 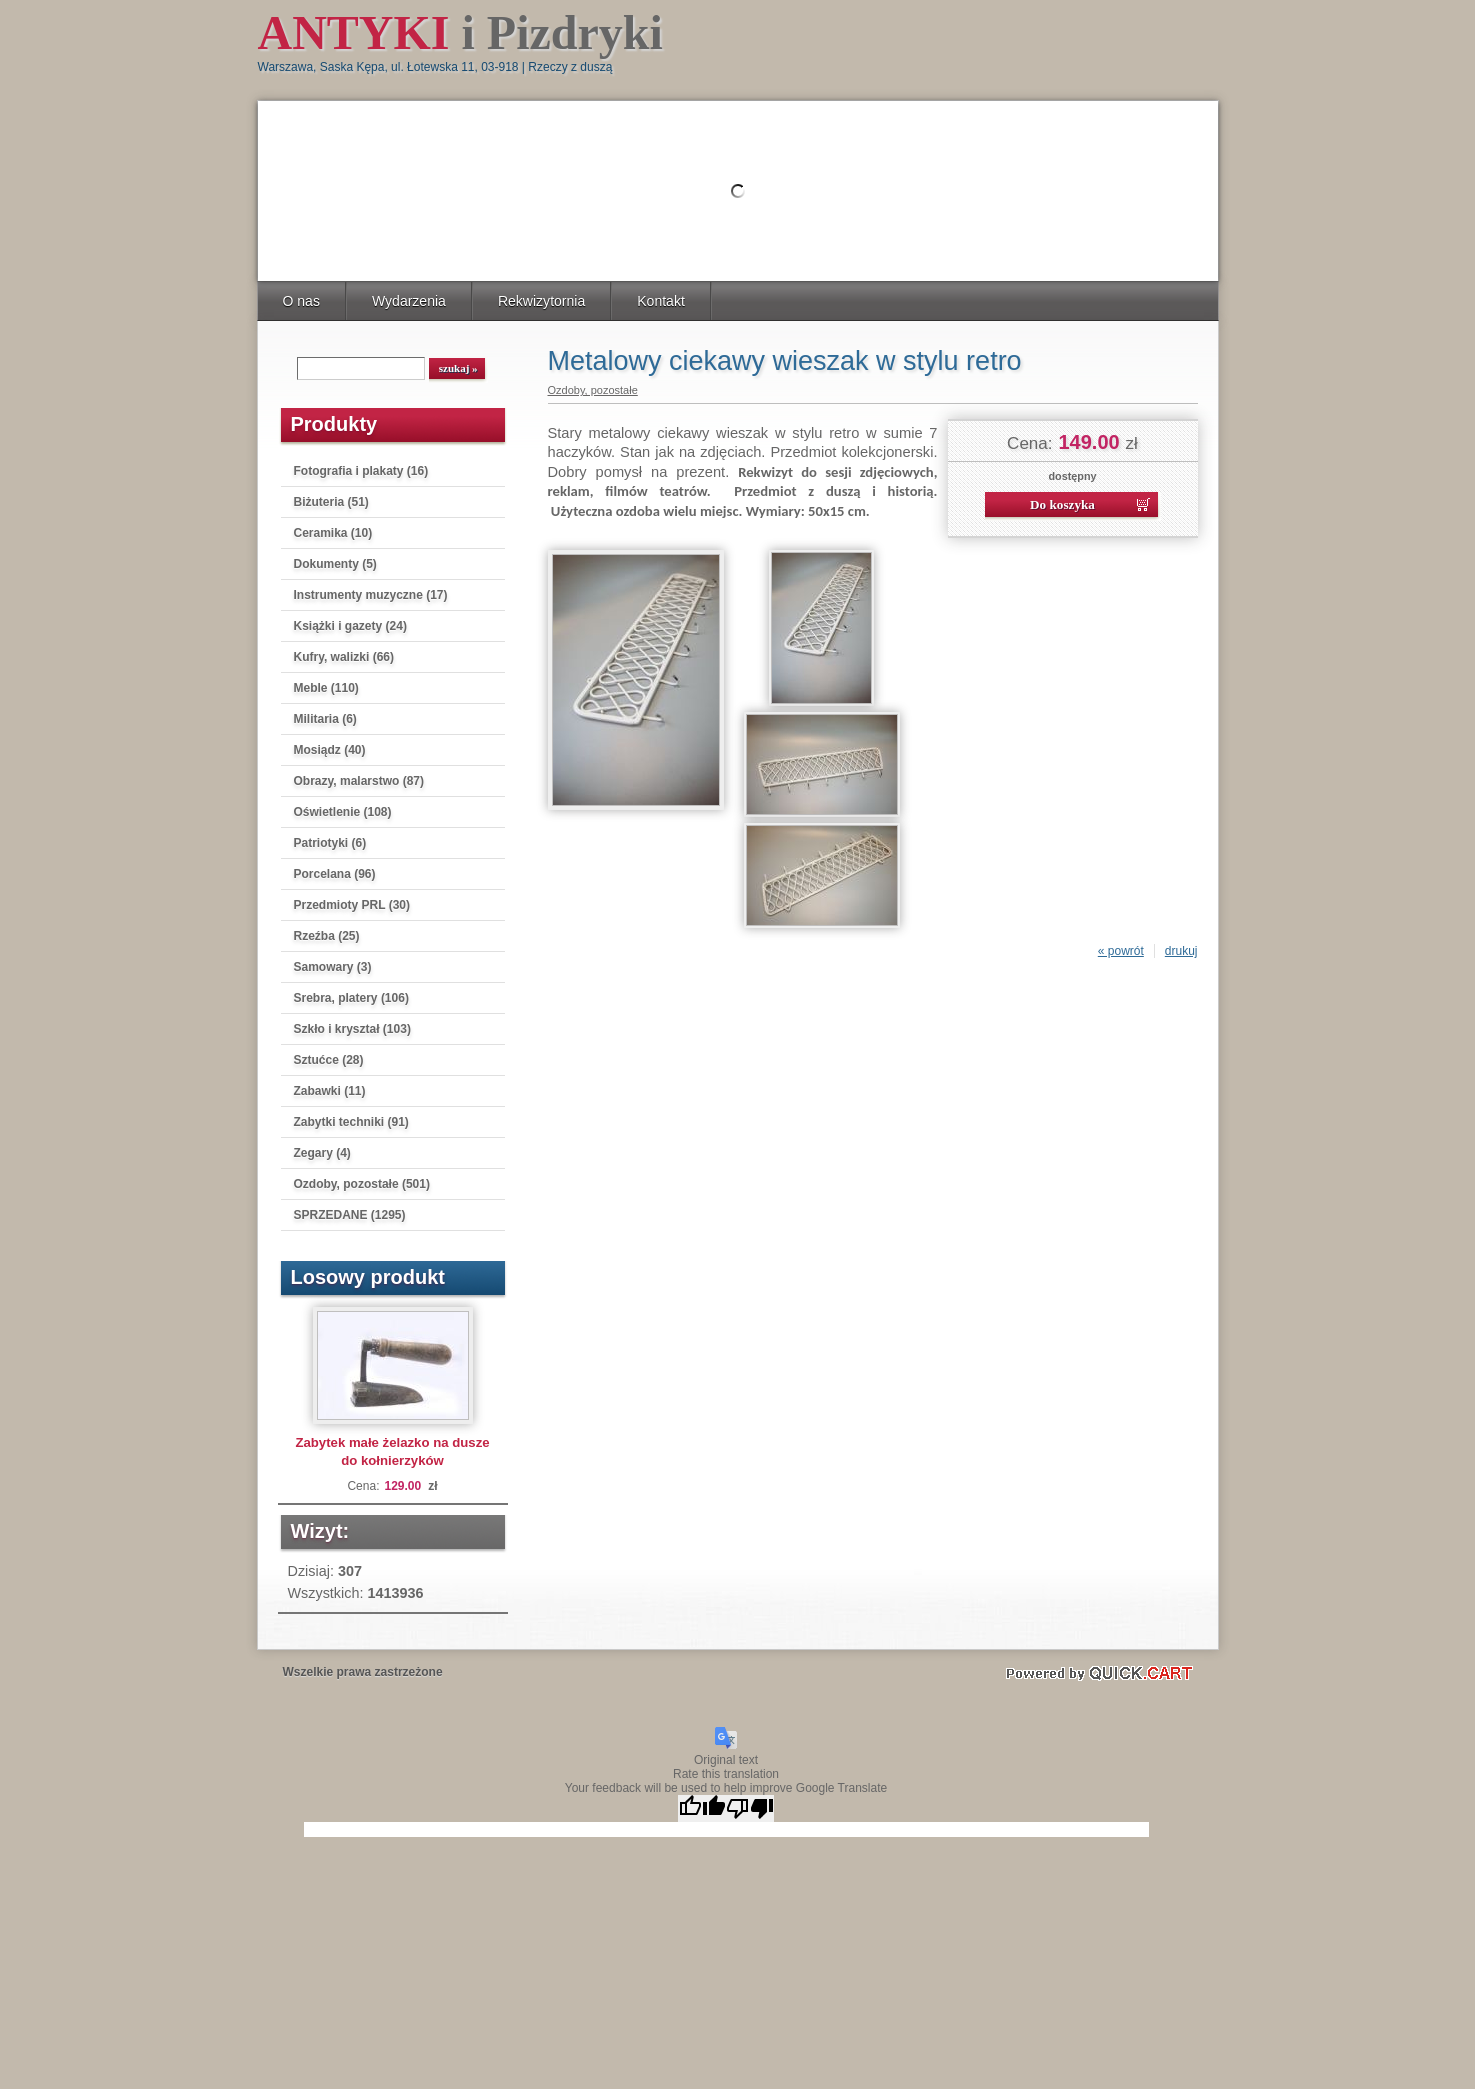 I want to click on Militaria (6), so click(x=325, y=719).